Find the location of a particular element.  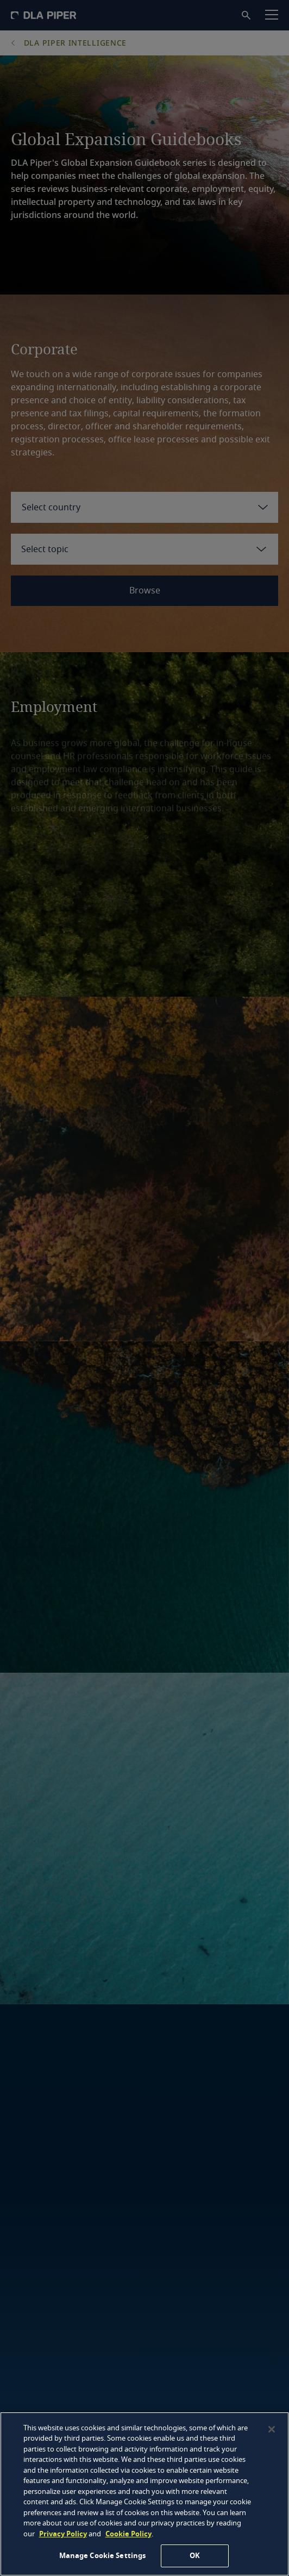

Privacy Policy is located at coordinates (63, 2534).